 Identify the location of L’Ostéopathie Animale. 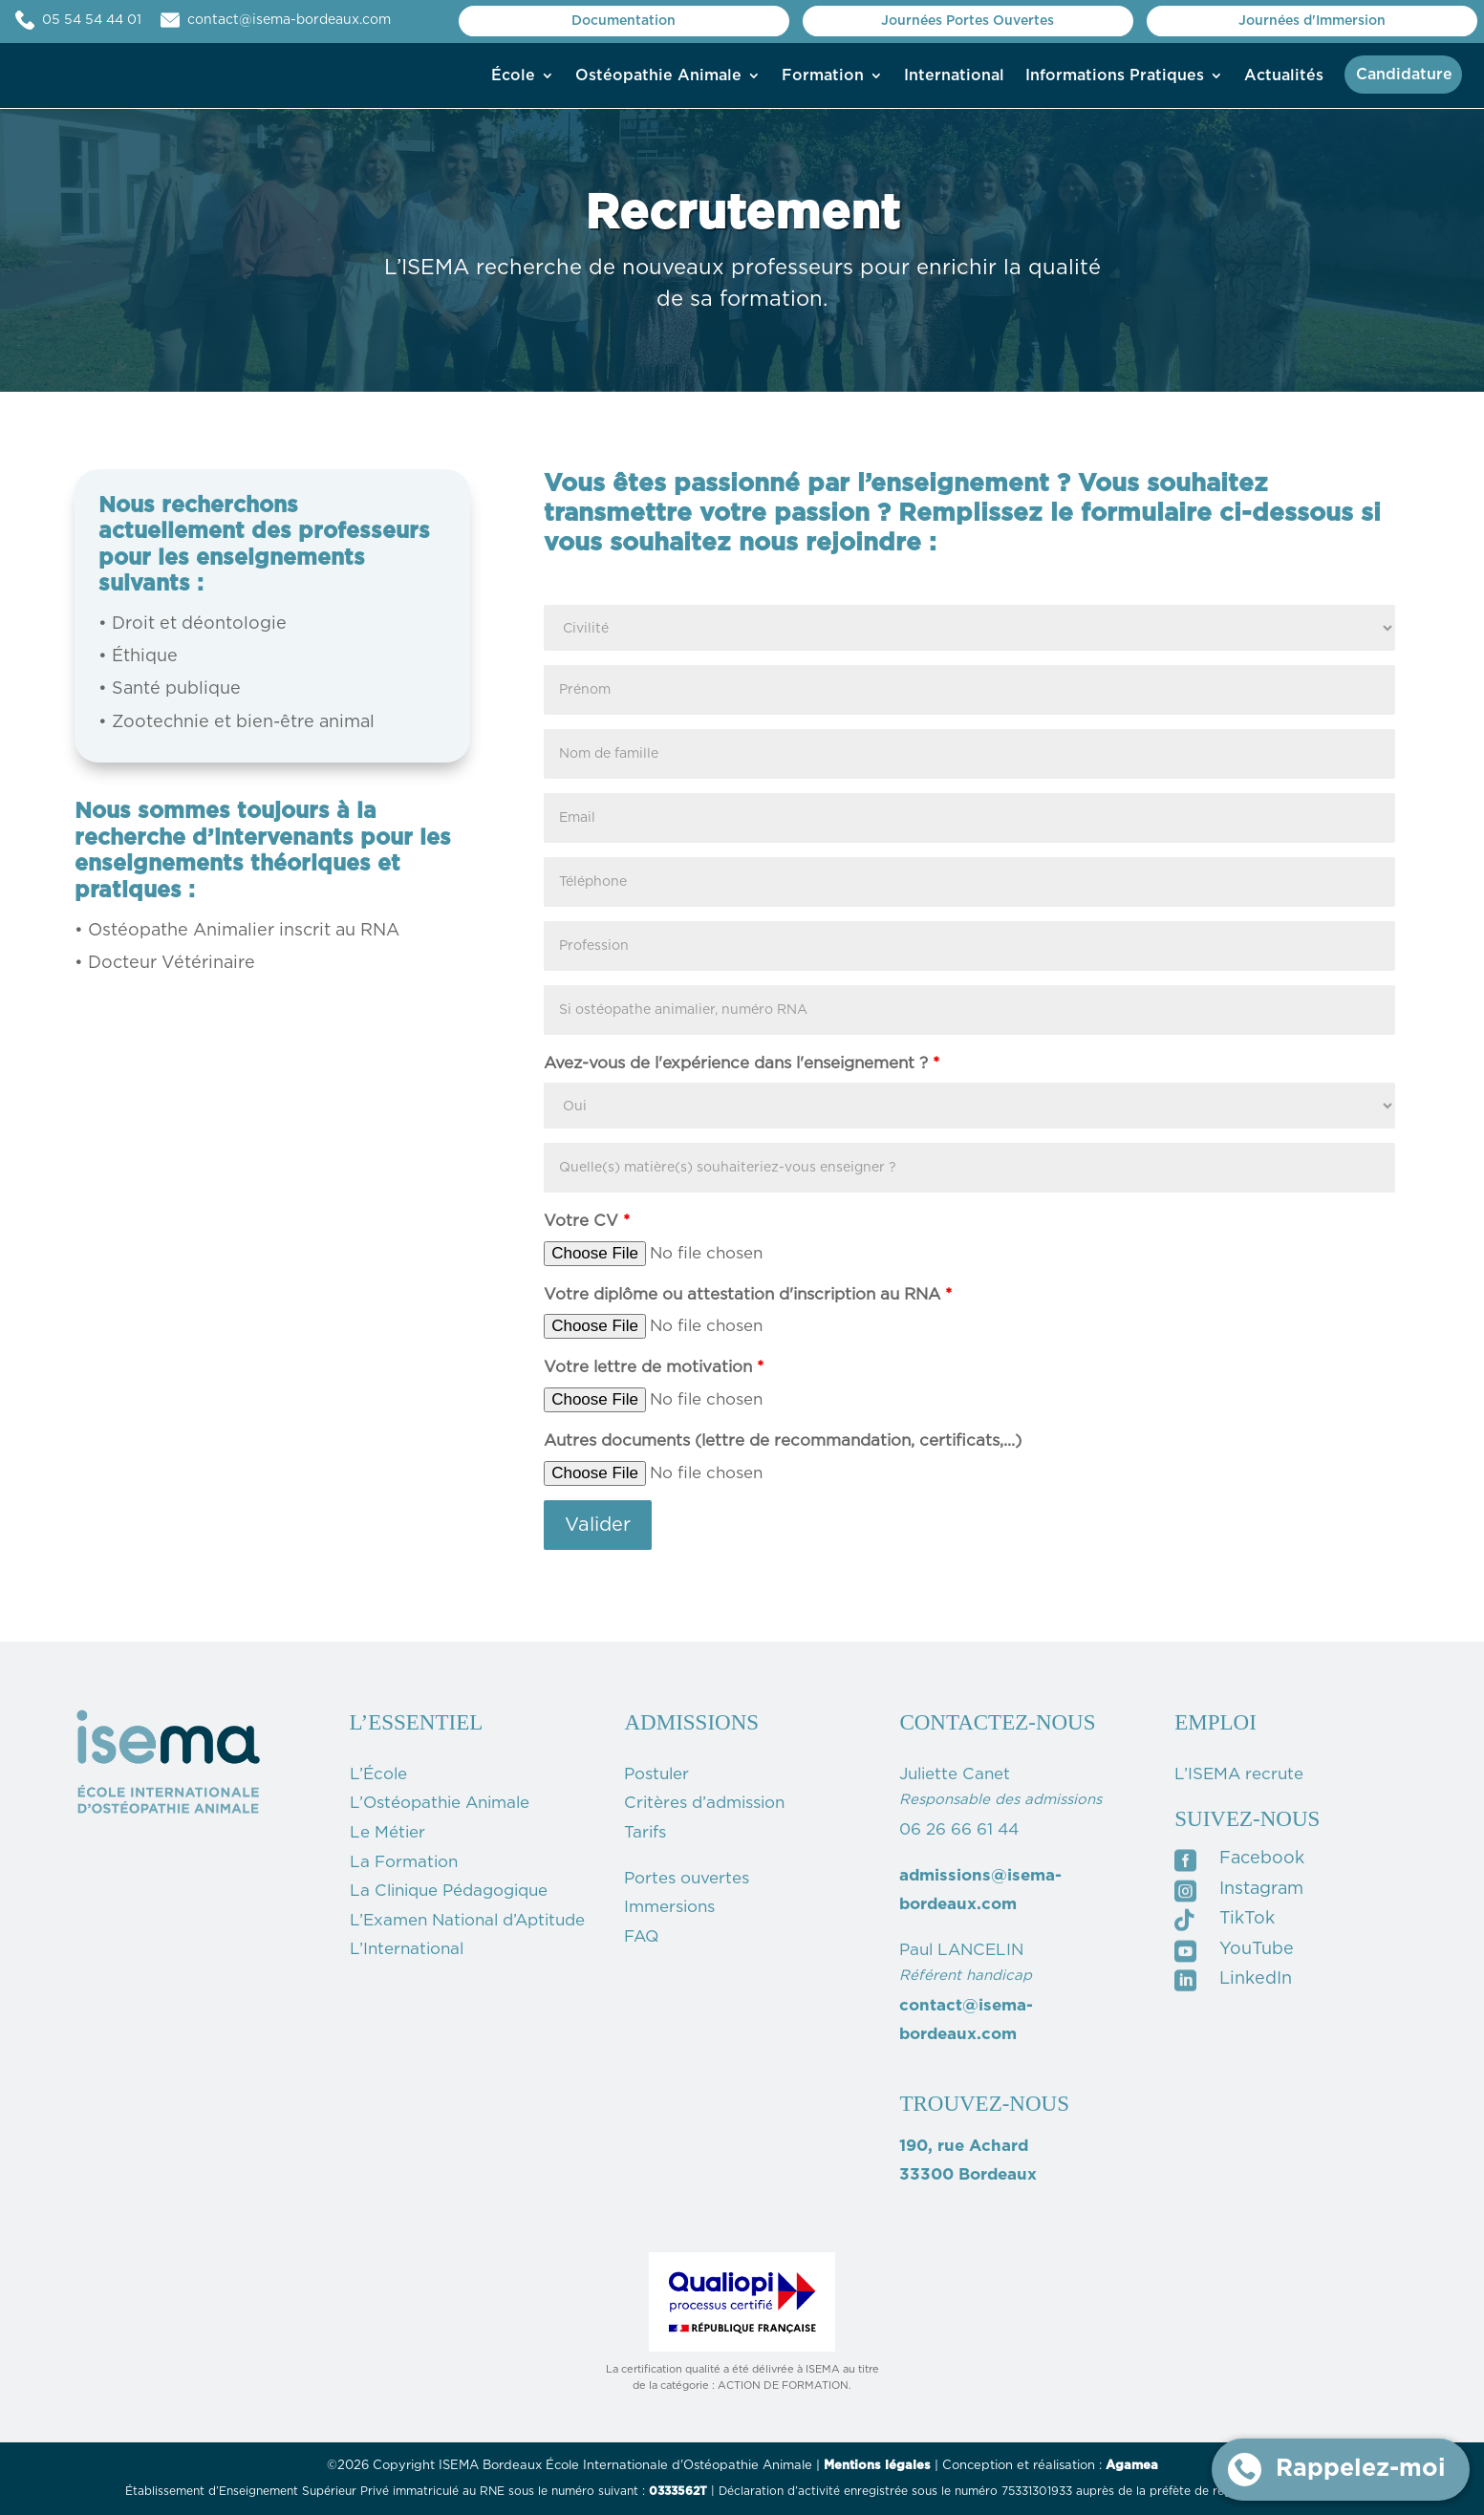
(439, 1803).